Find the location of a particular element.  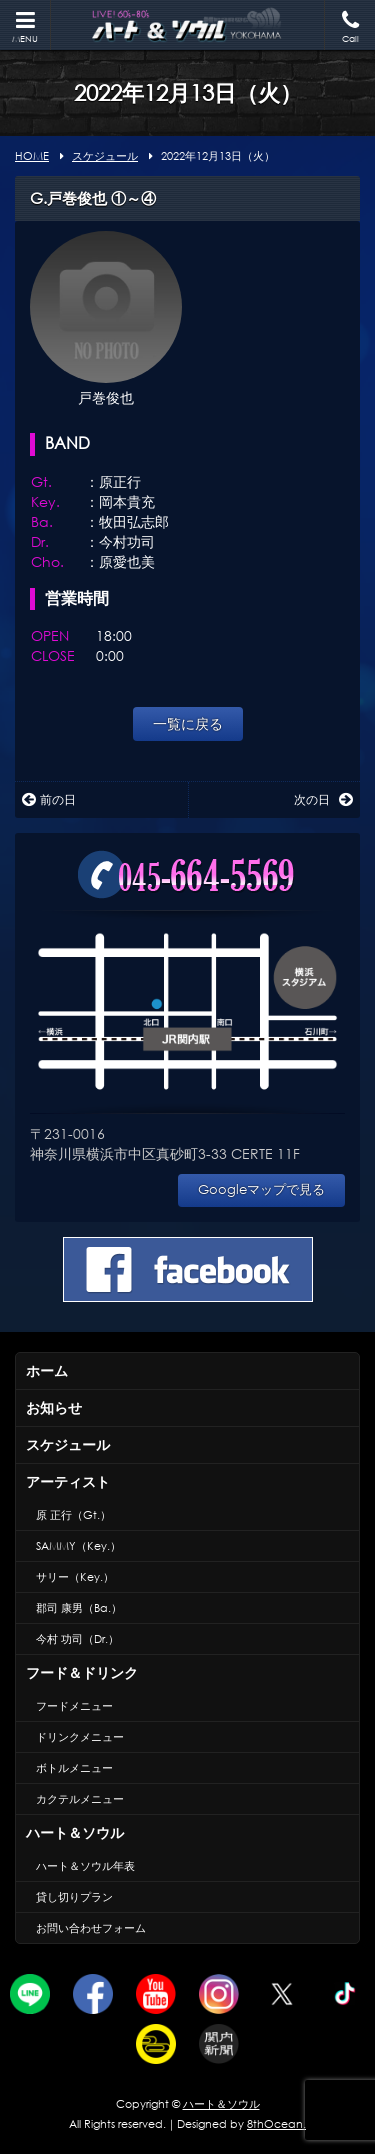

ホーム is located at coordinates (47, 1370).